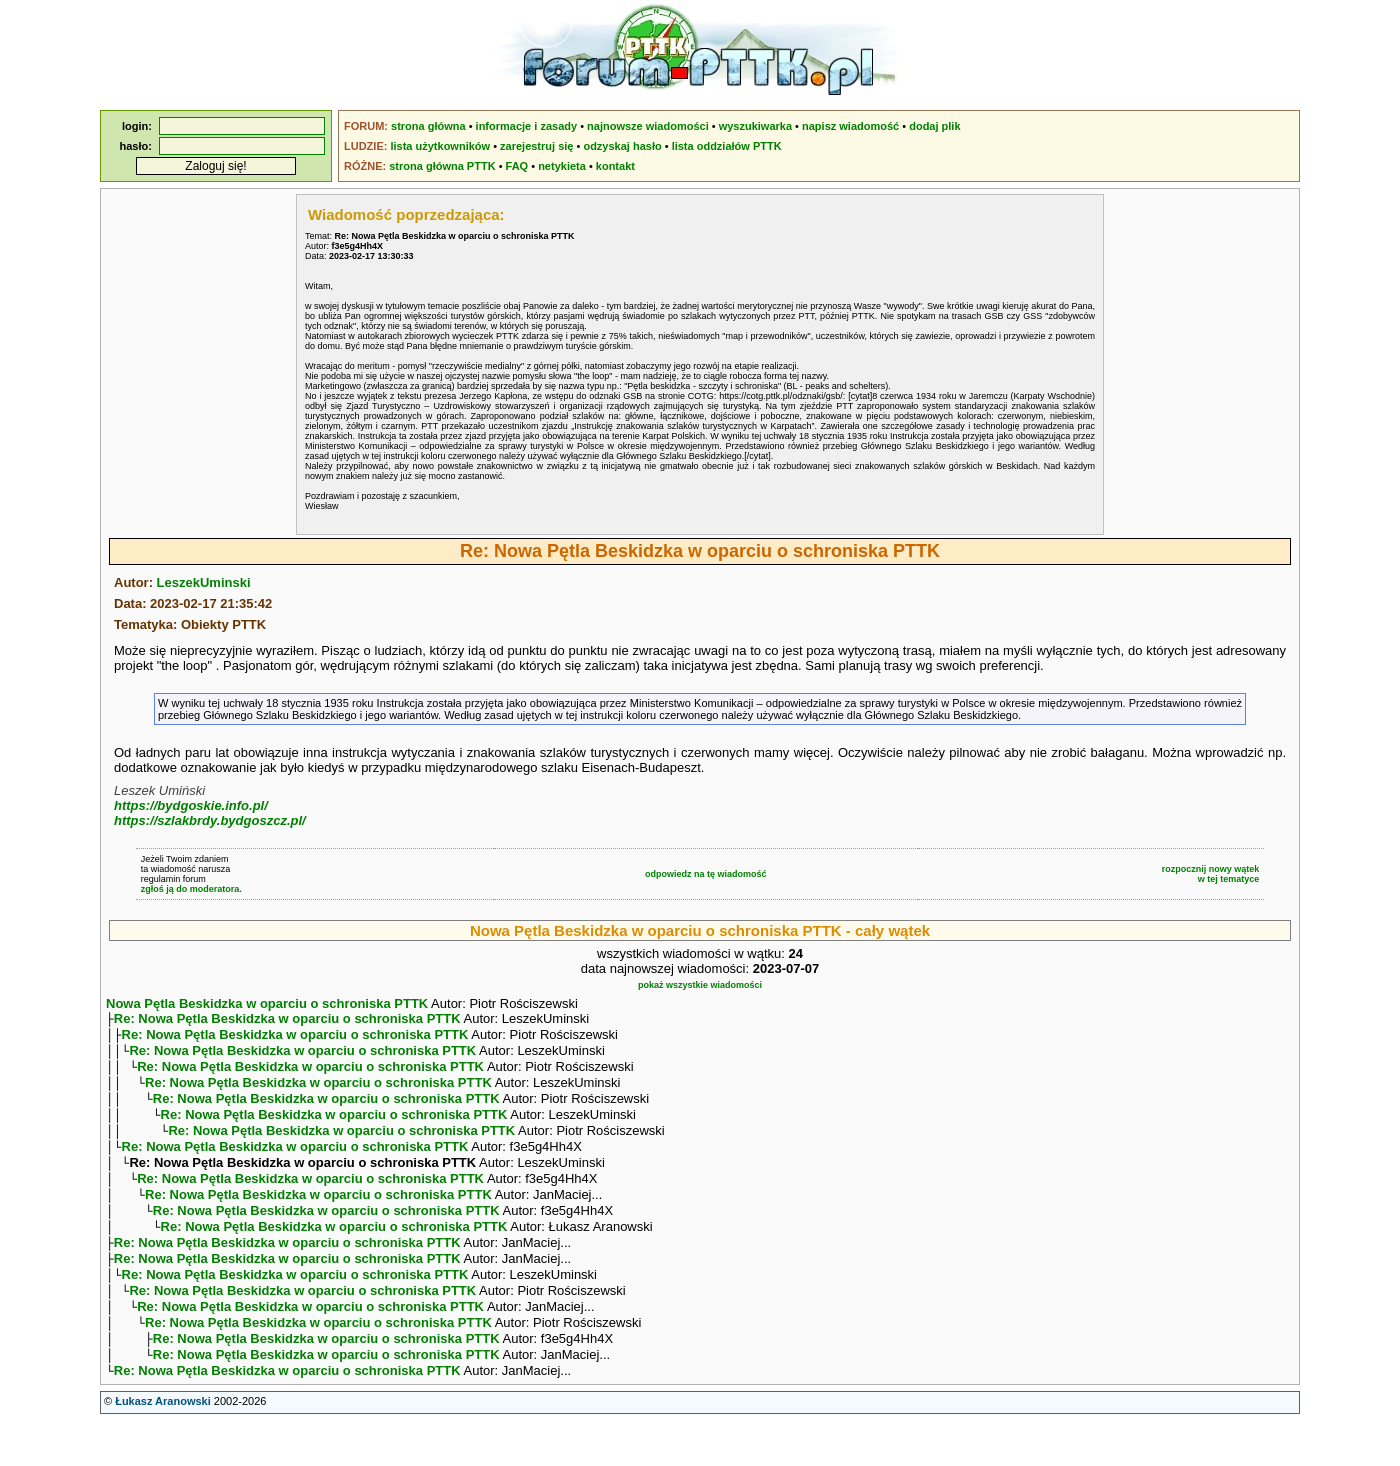 Image resolution: width=1400 pixels, height=1466 pixels. What do you see at coordinates (191, 889) in the screenshot?
I see `zgłoś ją do moderatora.` at bounding box center [191, 889].